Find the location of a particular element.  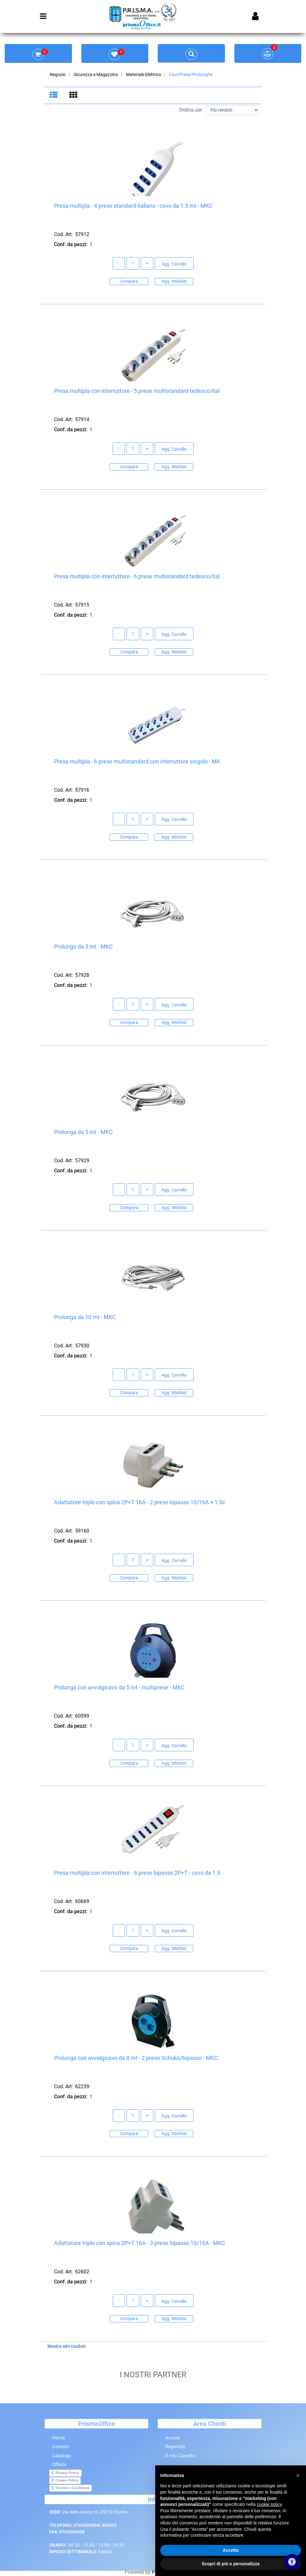

Presa multipla con interruttore - 6 prese bipasso 2P+T - cavo da 1.5 is located at coordinates (137, 1872).